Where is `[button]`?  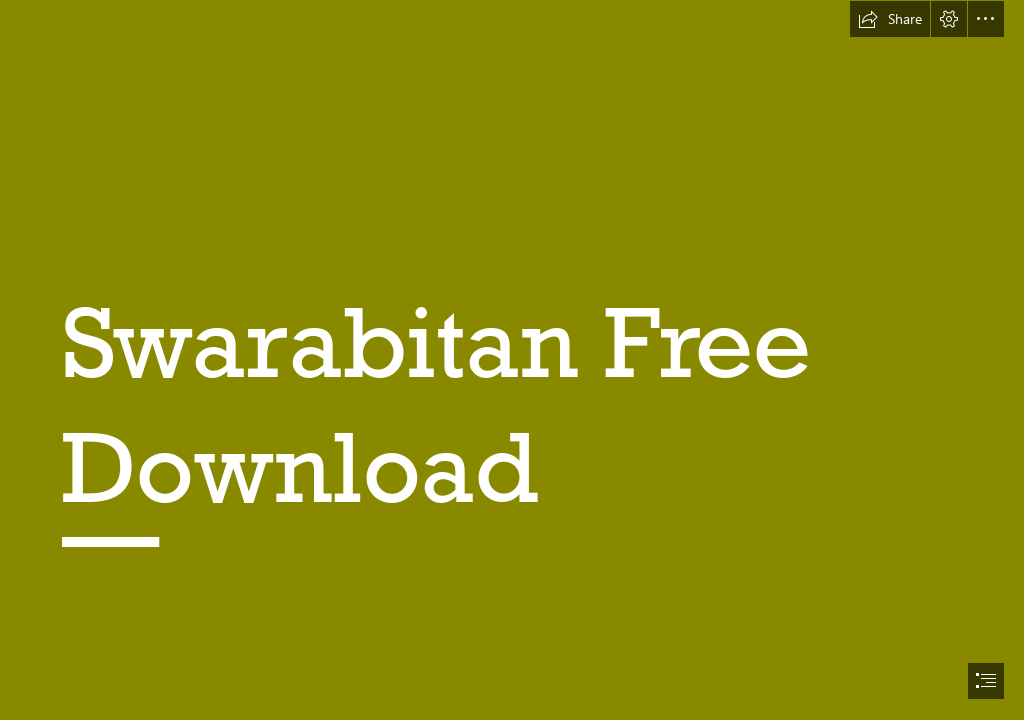
[button] is located at coordinates (890, 19).